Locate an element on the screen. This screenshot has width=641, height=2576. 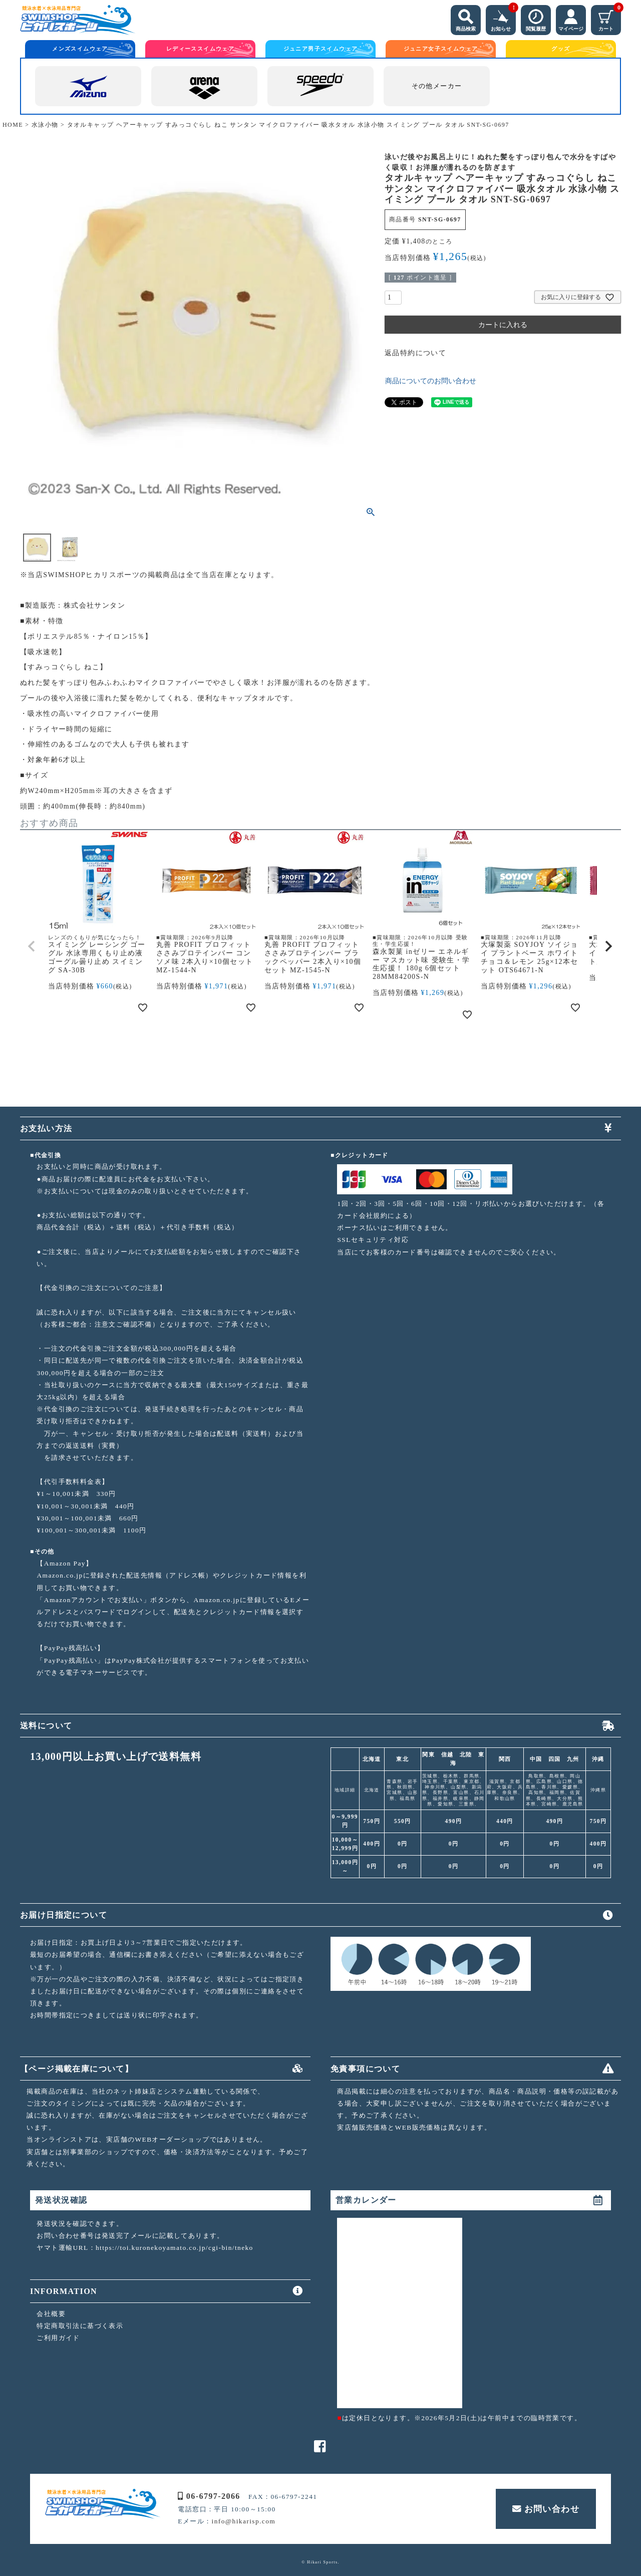
お問い合わせ is located at coordinates (545, 2509).